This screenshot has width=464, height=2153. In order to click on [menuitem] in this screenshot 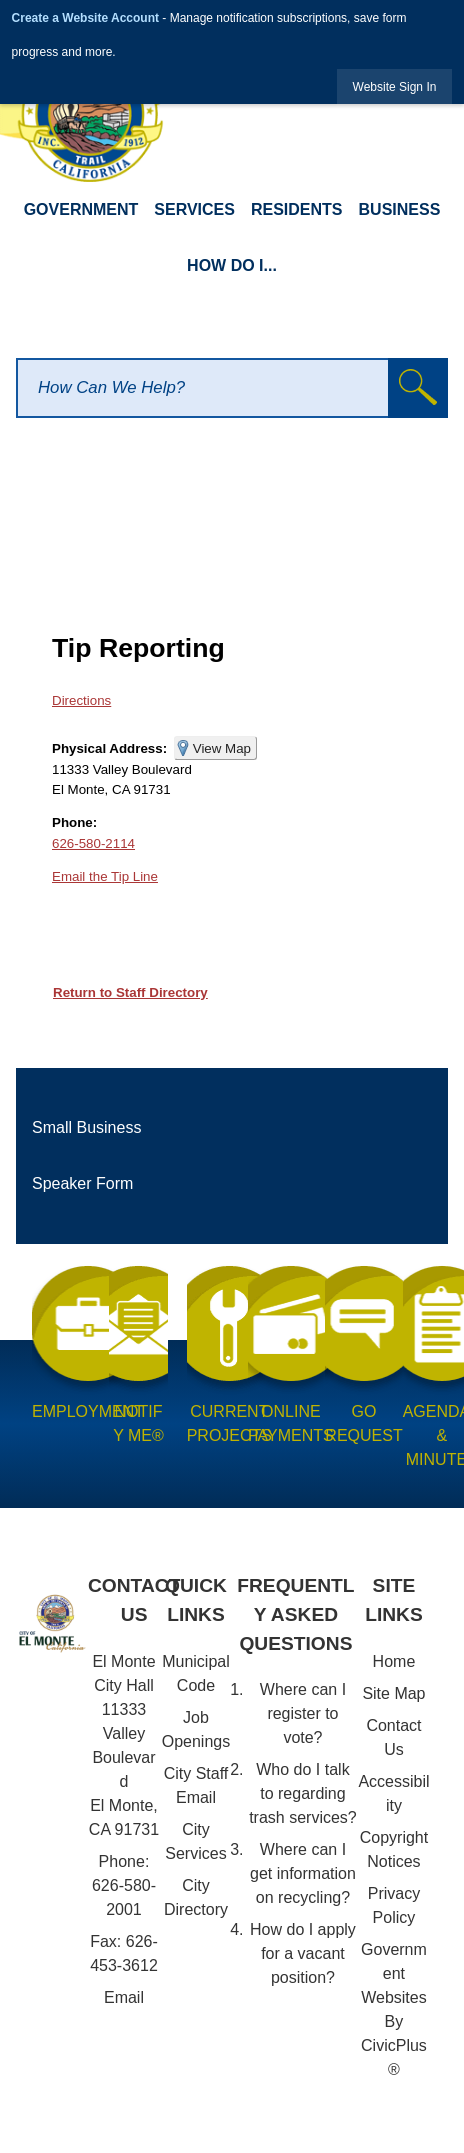, I will do `click(232, 1128)`.